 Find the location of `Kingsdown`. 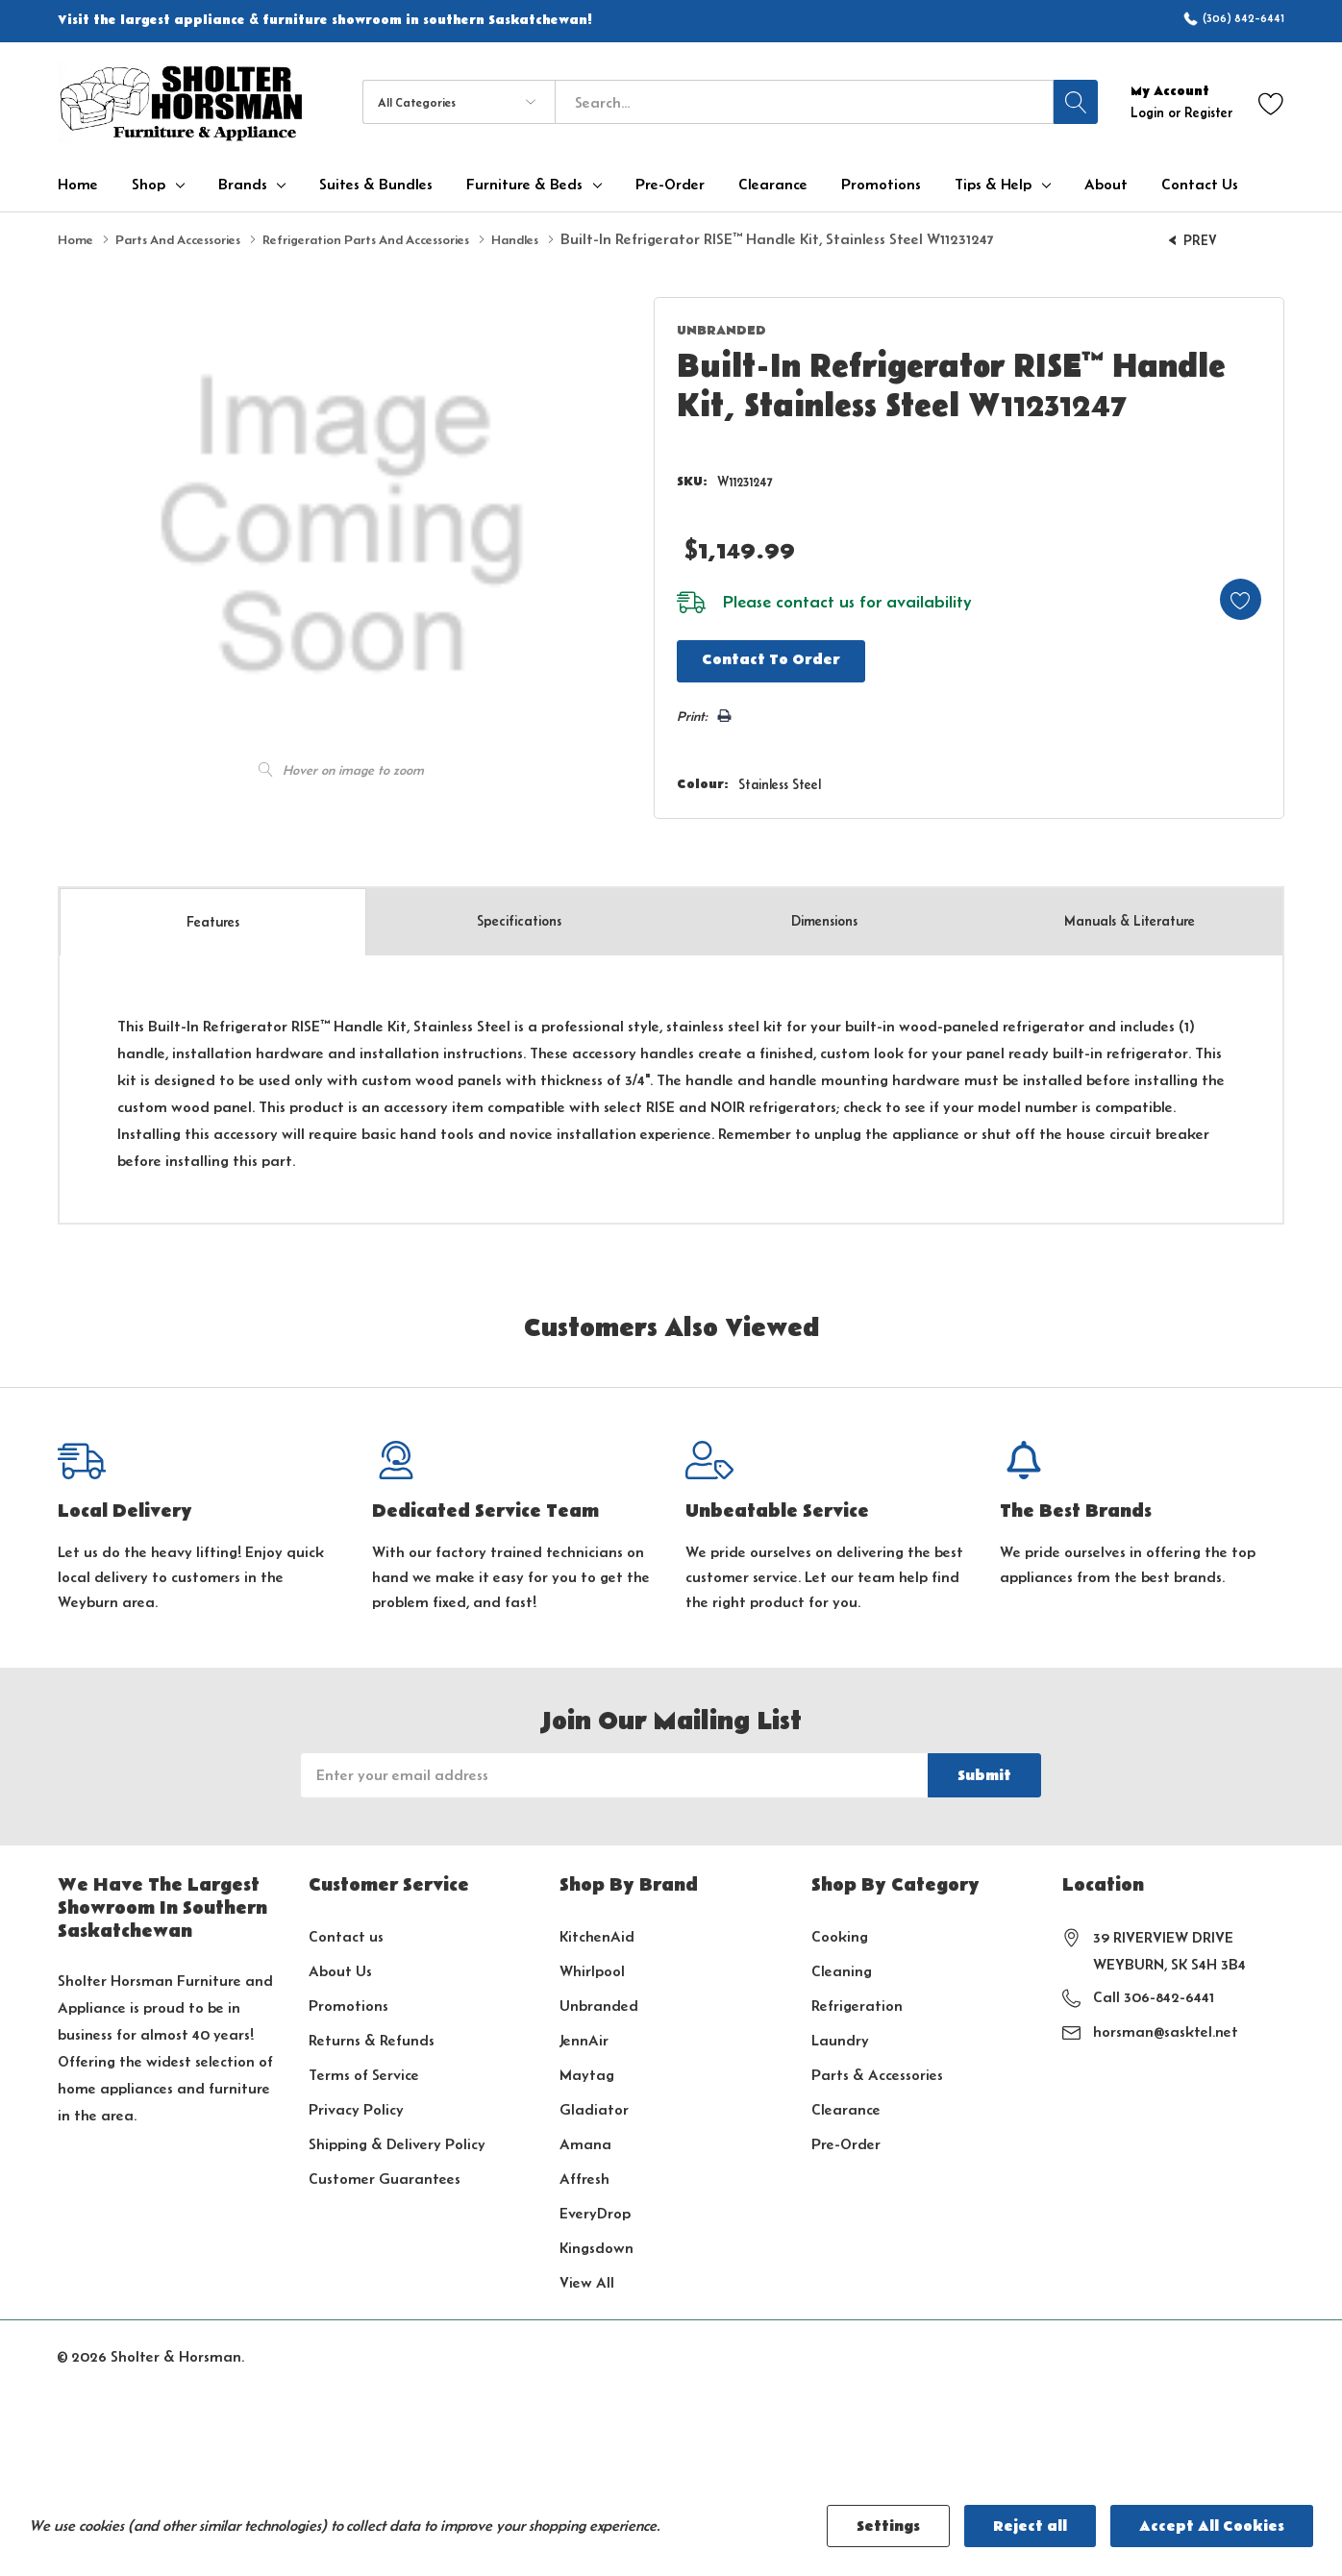

Kingsdown is located at coordinates (596, 2242).